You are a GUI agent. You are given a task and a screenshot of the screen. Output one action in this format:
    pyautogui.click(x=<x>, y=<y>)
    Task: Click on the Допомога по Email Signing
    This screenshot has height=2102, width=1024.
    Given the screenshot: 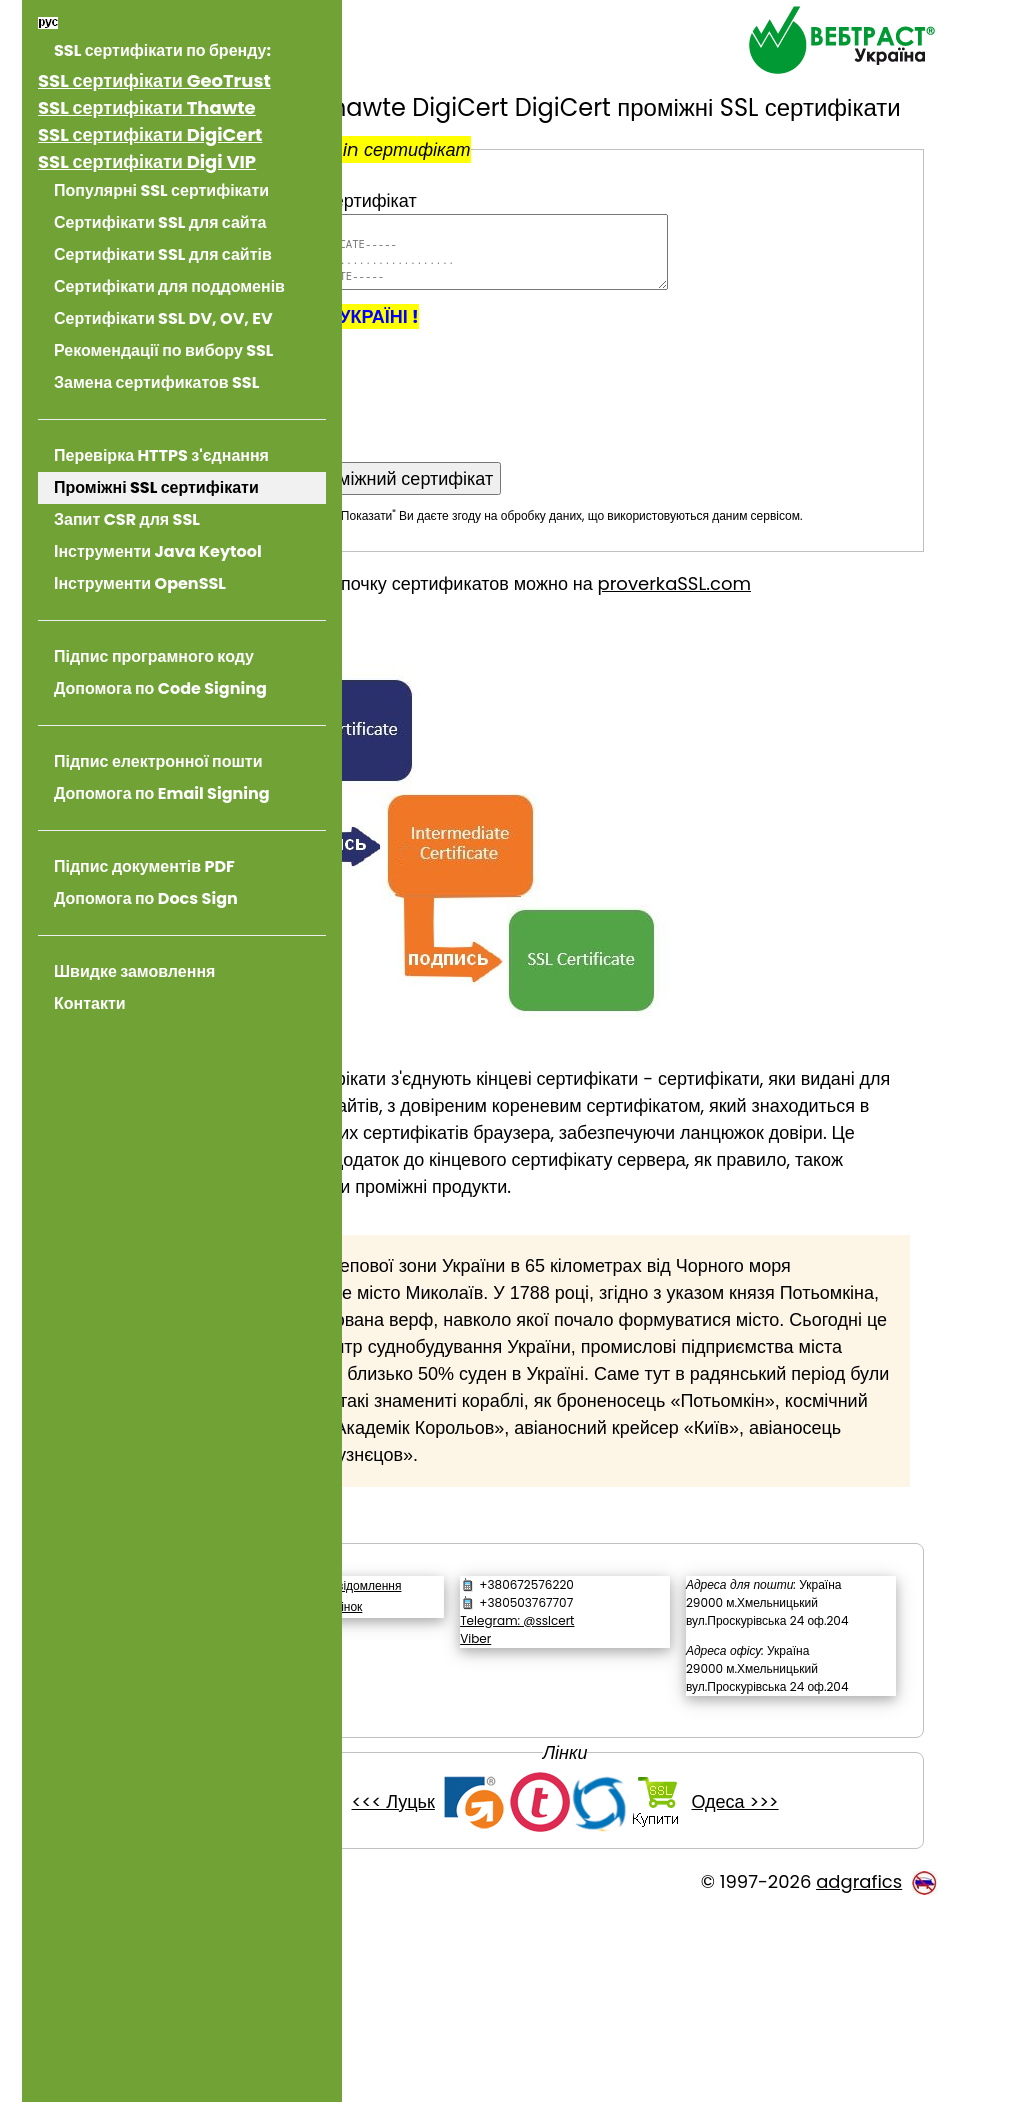 What is the action you would take?
    pyautogui.click(x=162, y=793)
    